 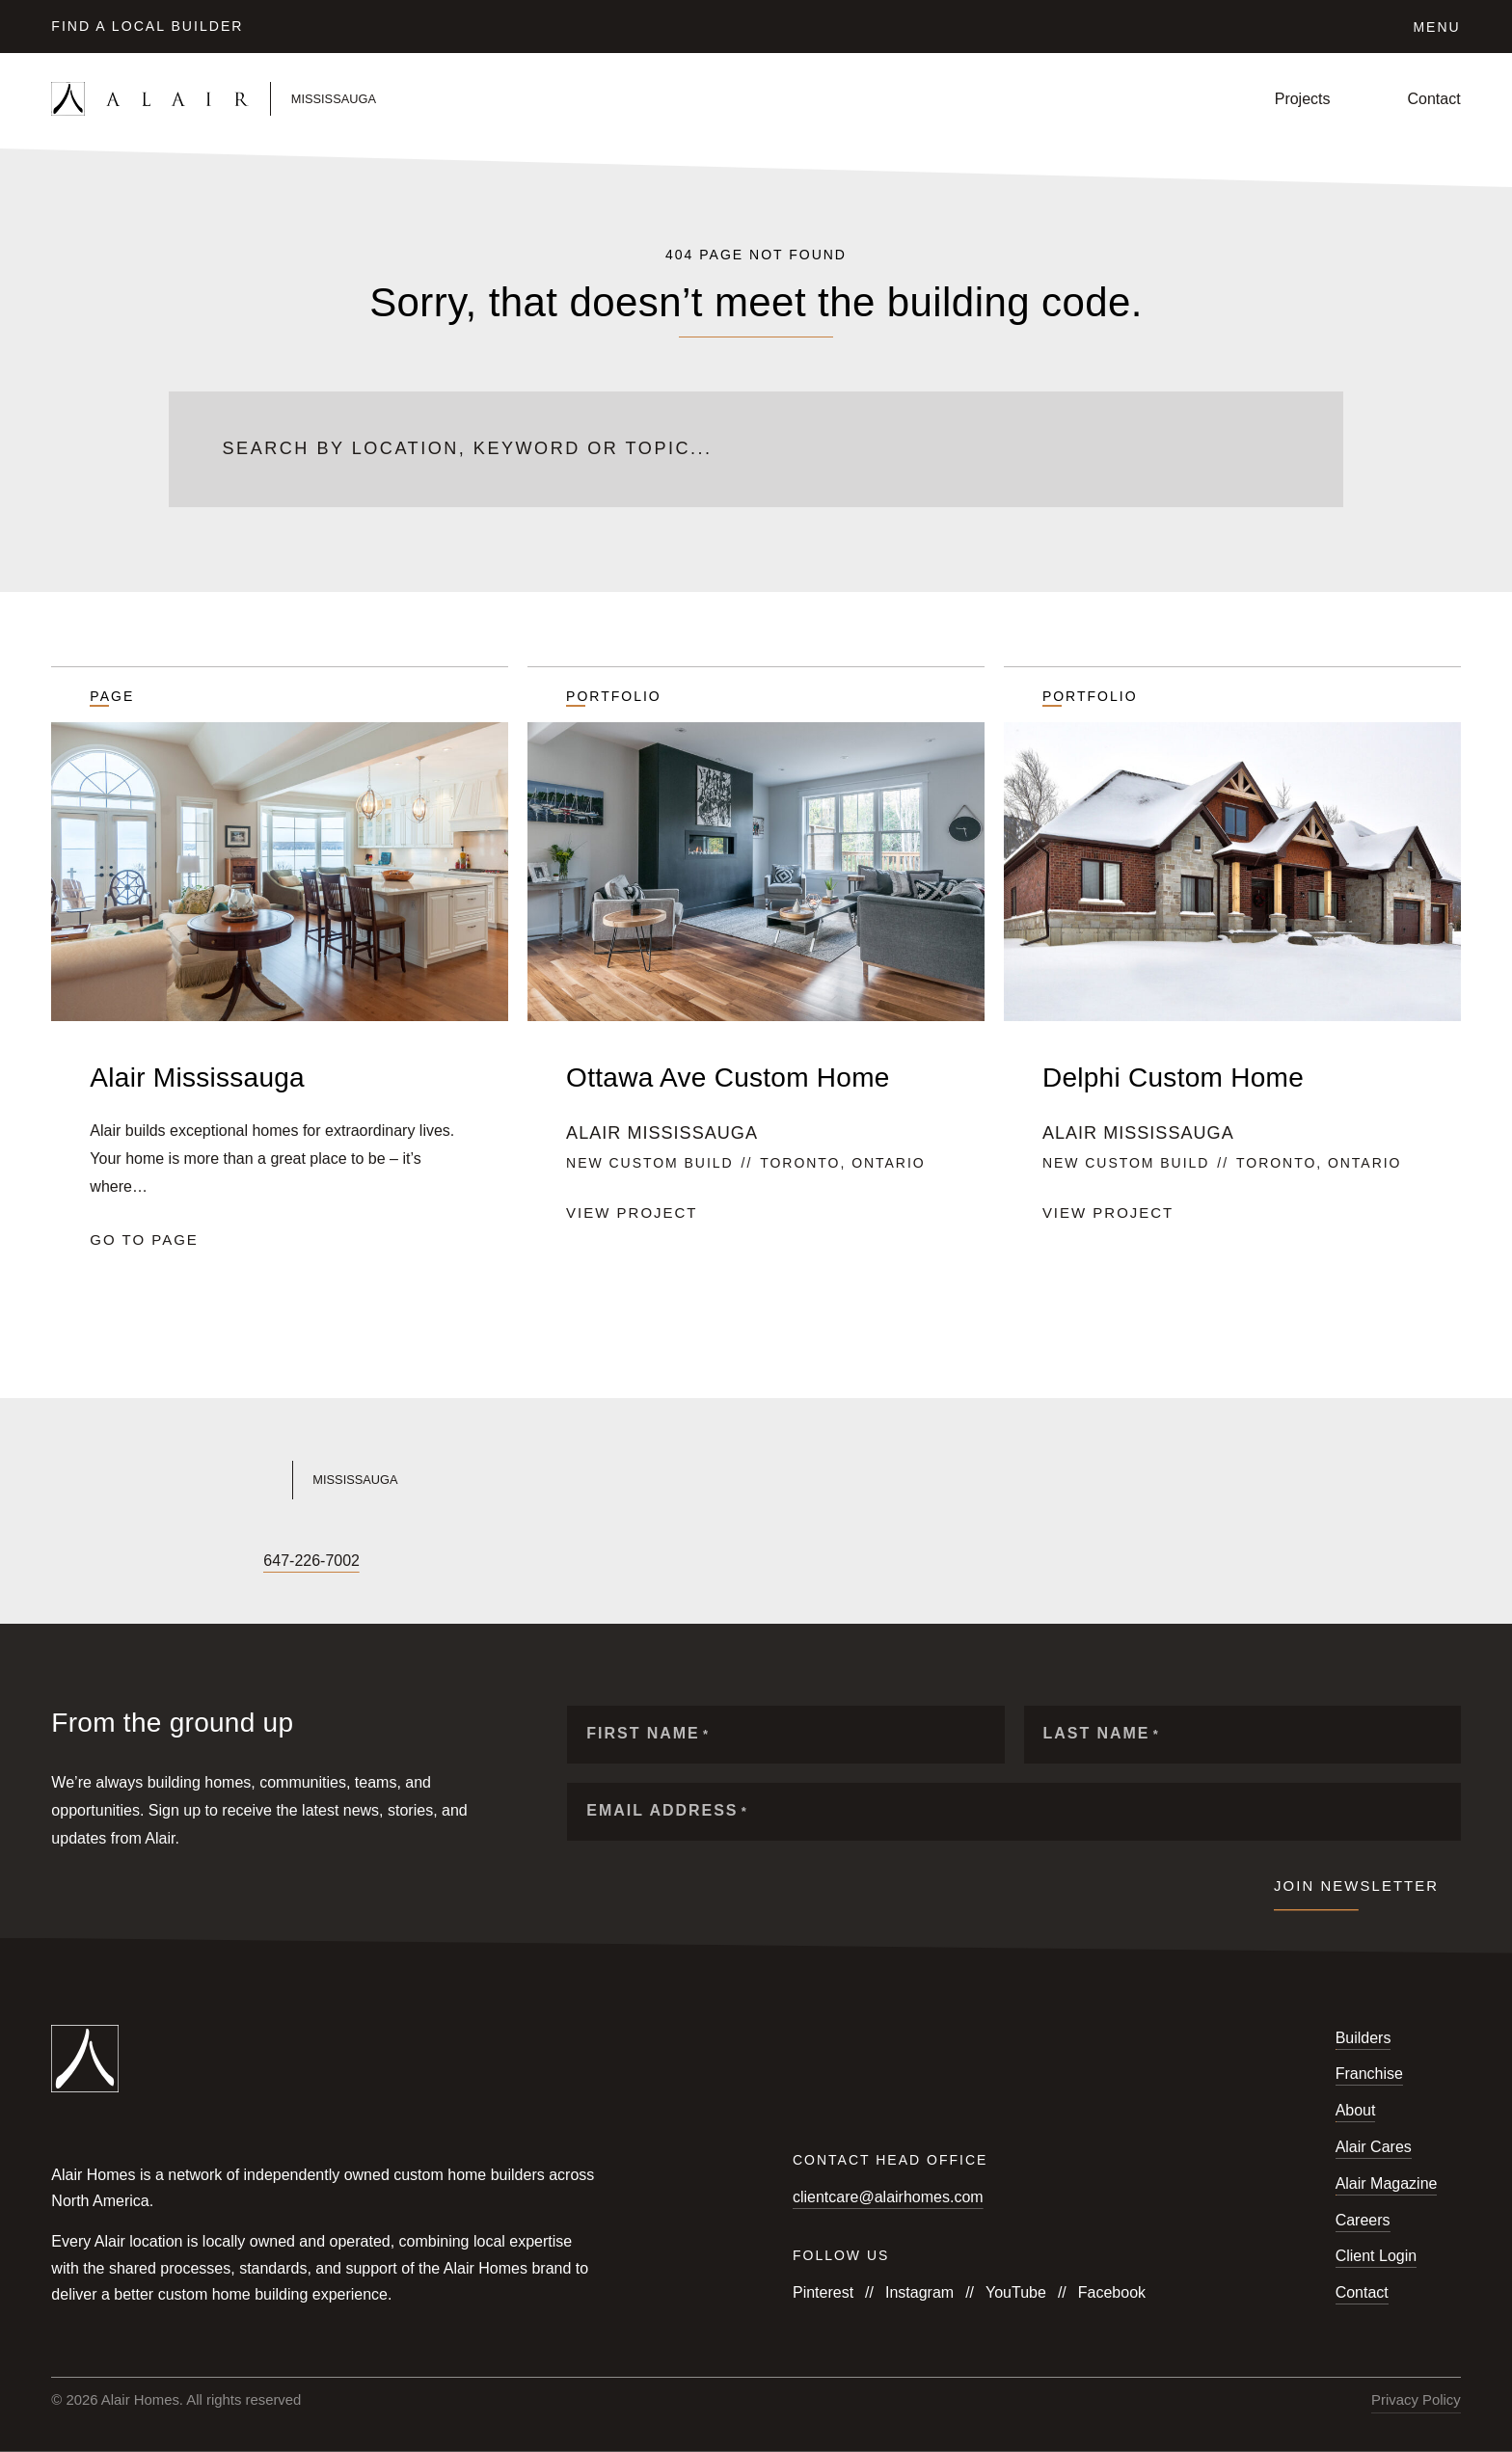 What do you see at coordinates (1363, 2220) in the screenshot?
I see `Careers` at bounding box center [1363, 2220].